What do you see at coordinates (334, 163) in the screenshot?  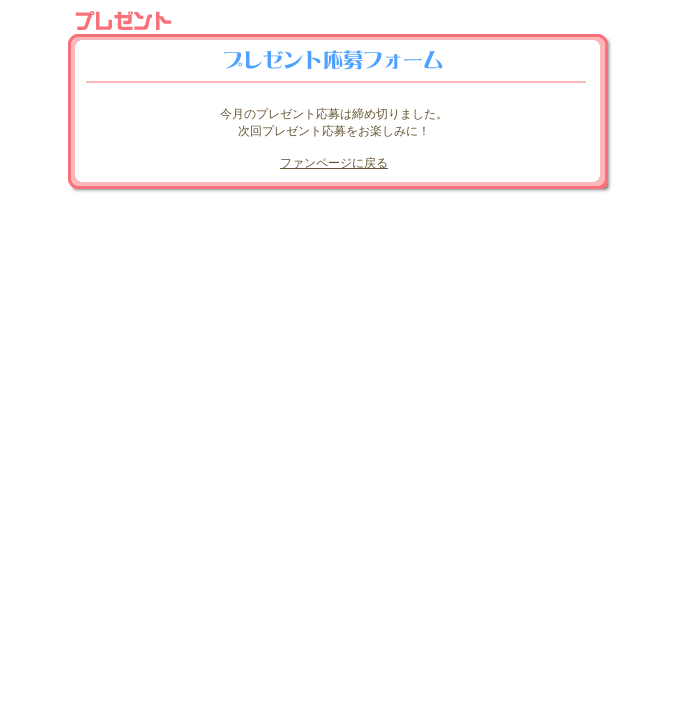 I see `ファンページに戻る` at bounding box center [334, 163].